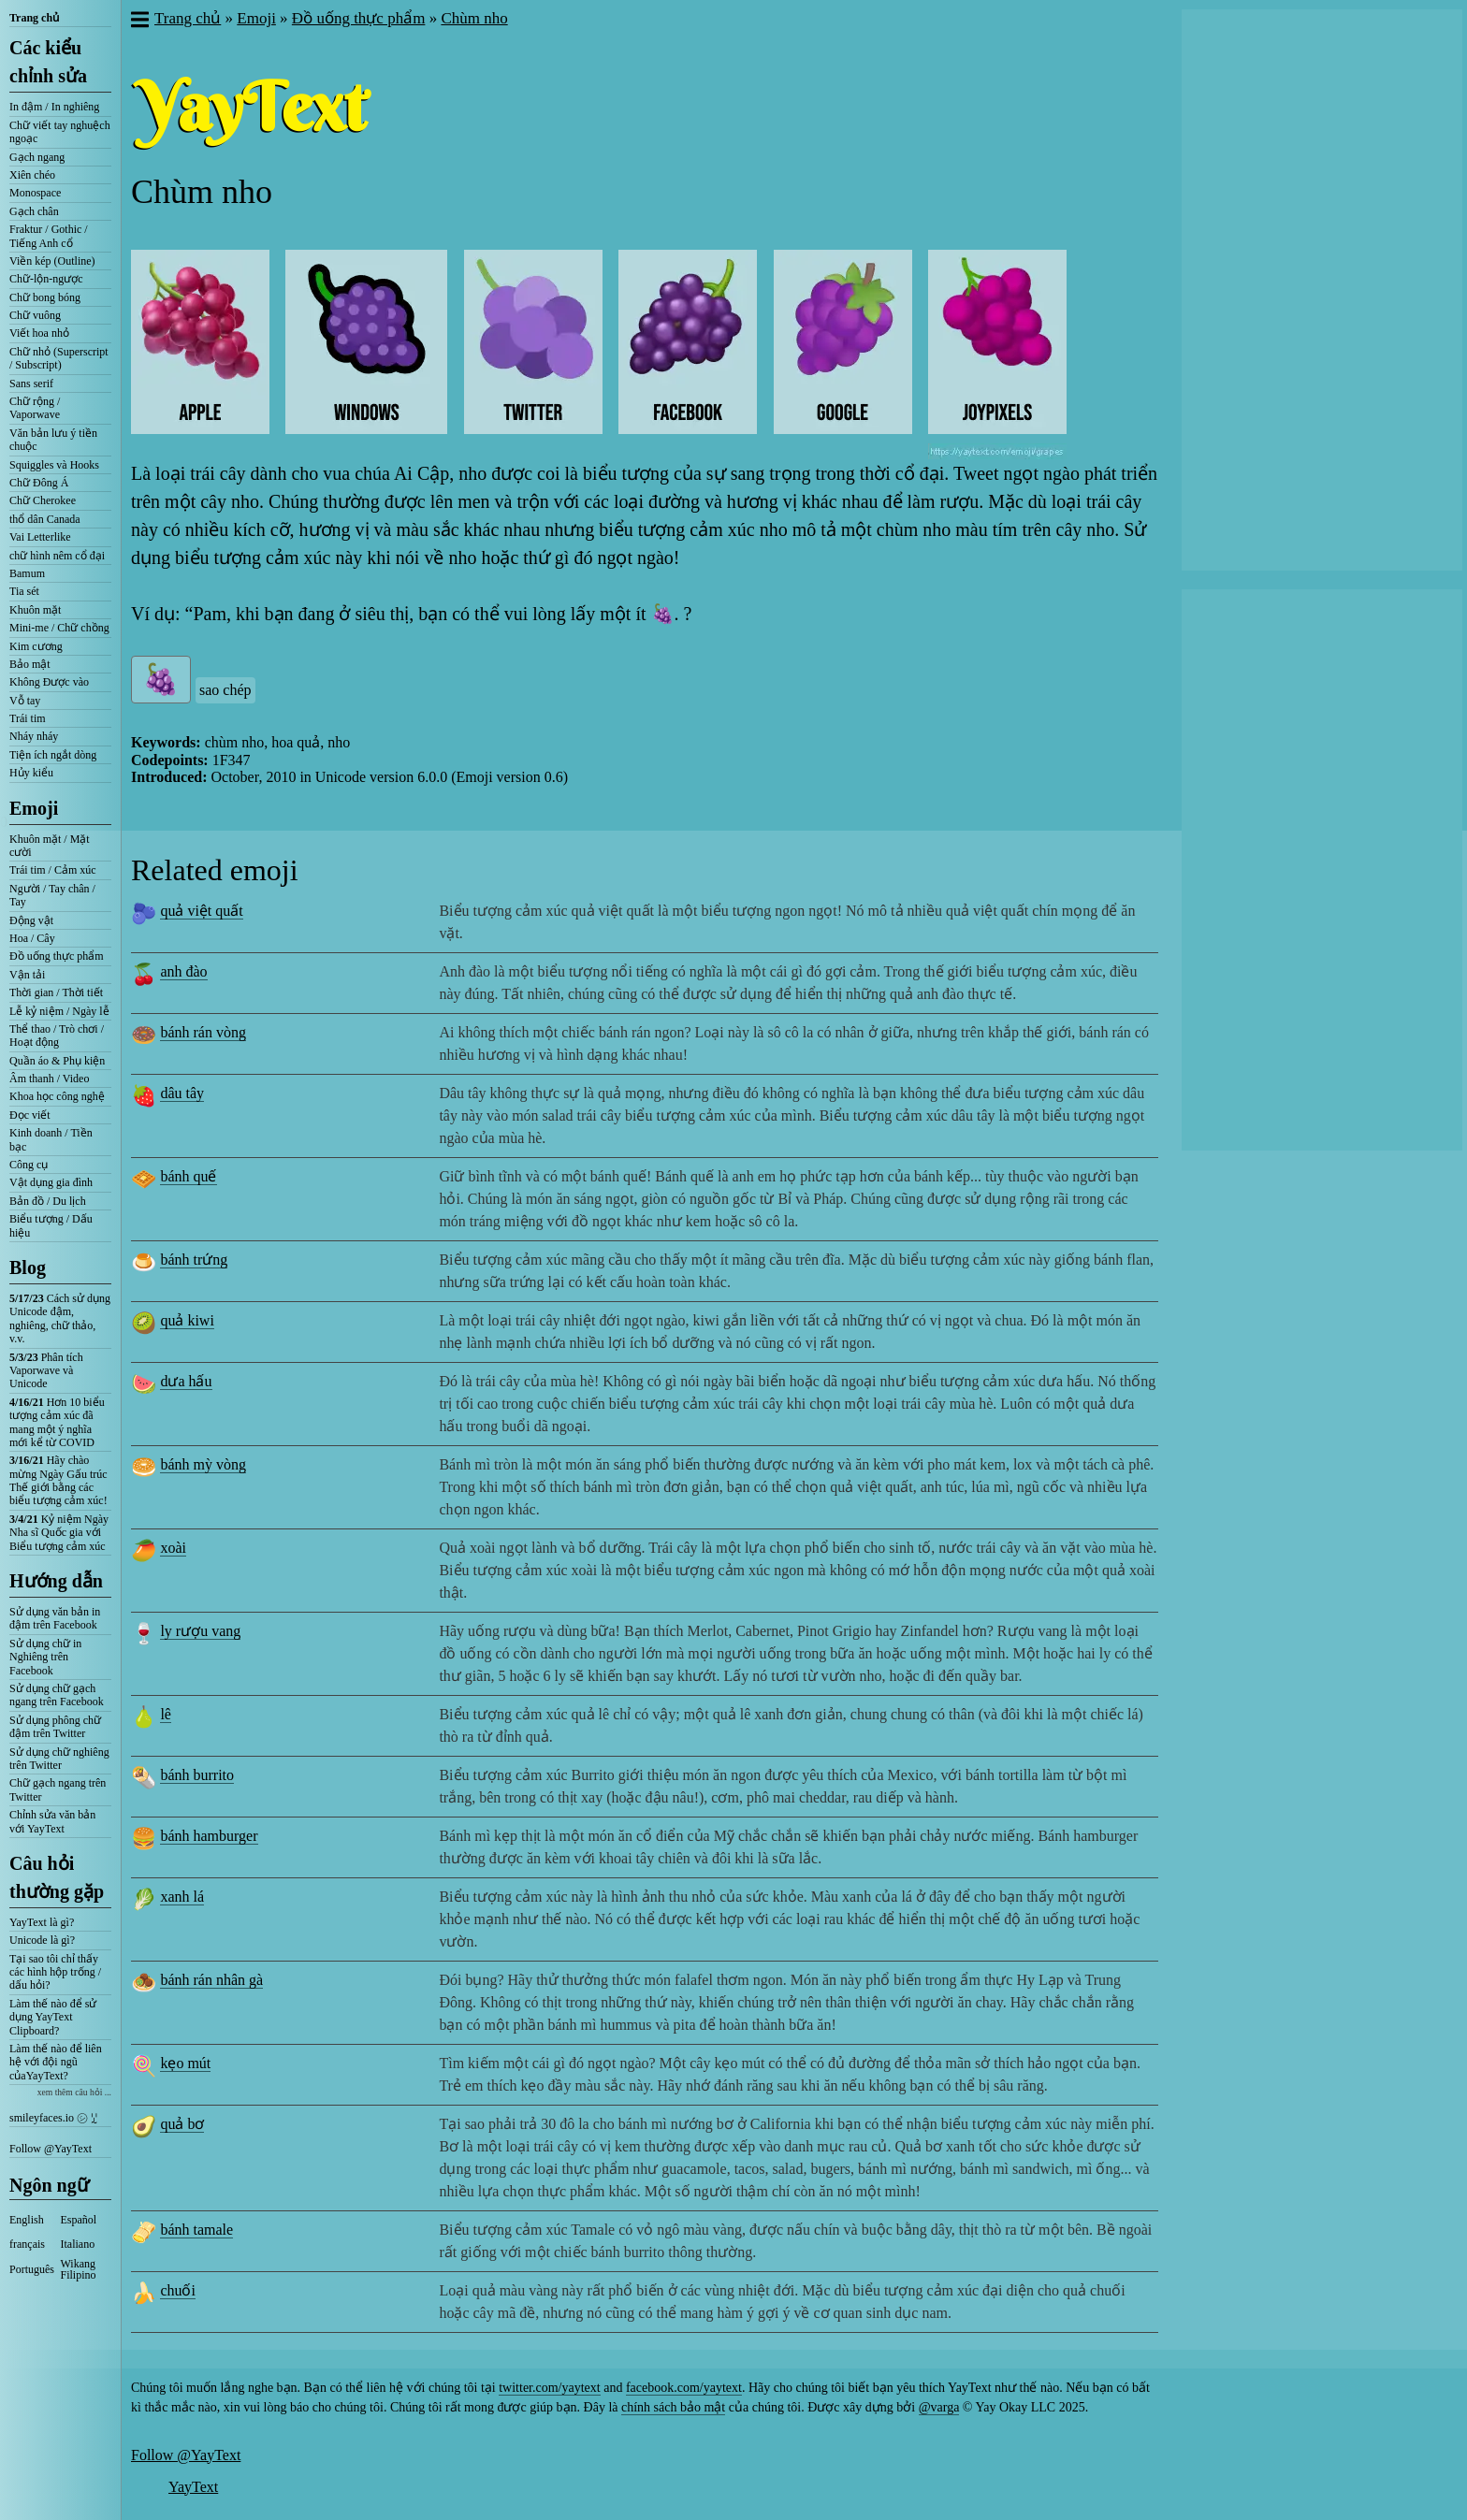  Describe the element at coordinates (200, 1631) in the screenshot. I see `ly rượu vang` at that location.